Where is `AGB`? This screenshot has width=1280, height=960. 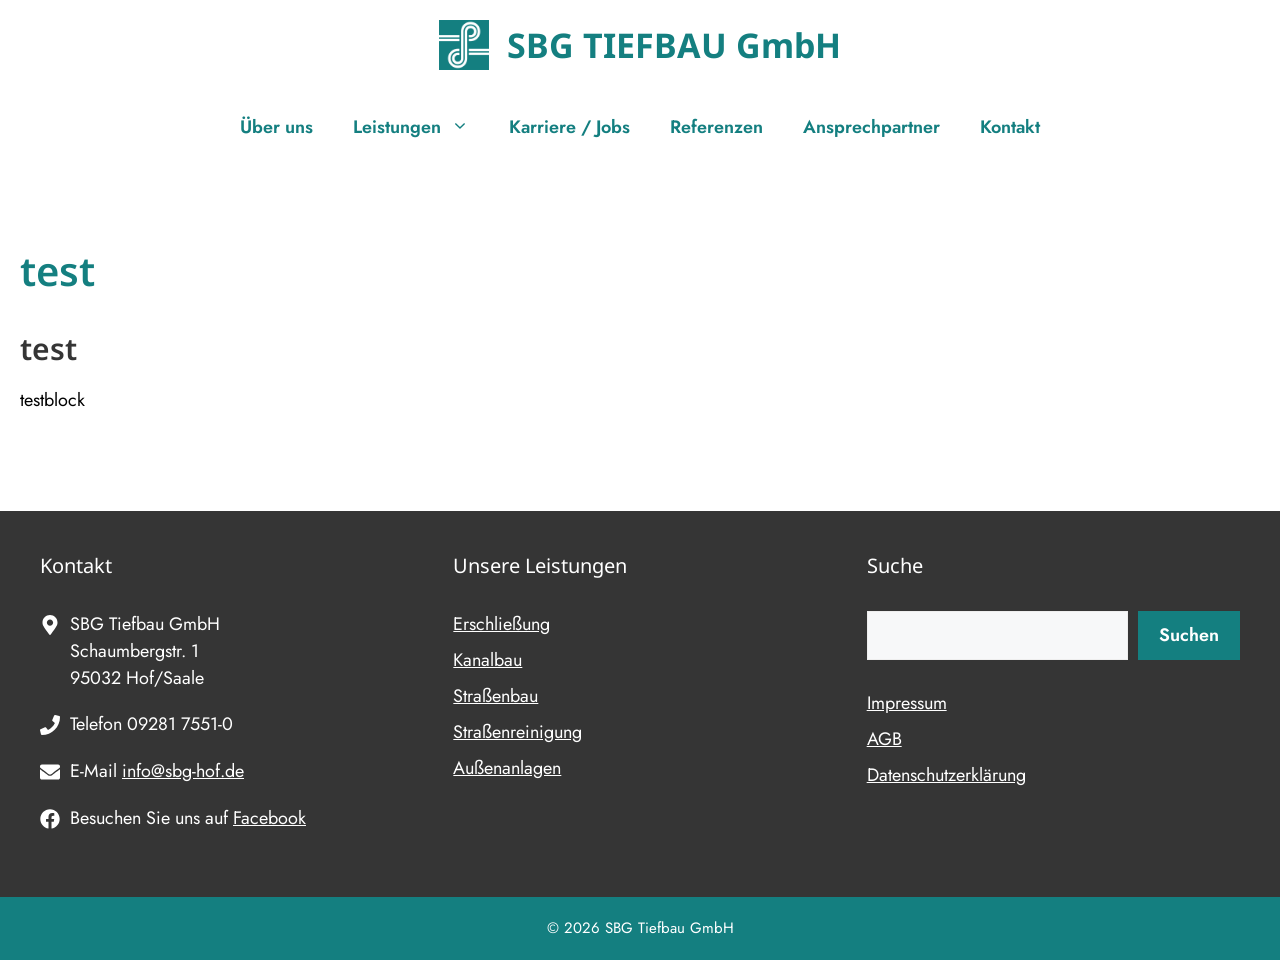 AGB is located at coordinates (884, 739).